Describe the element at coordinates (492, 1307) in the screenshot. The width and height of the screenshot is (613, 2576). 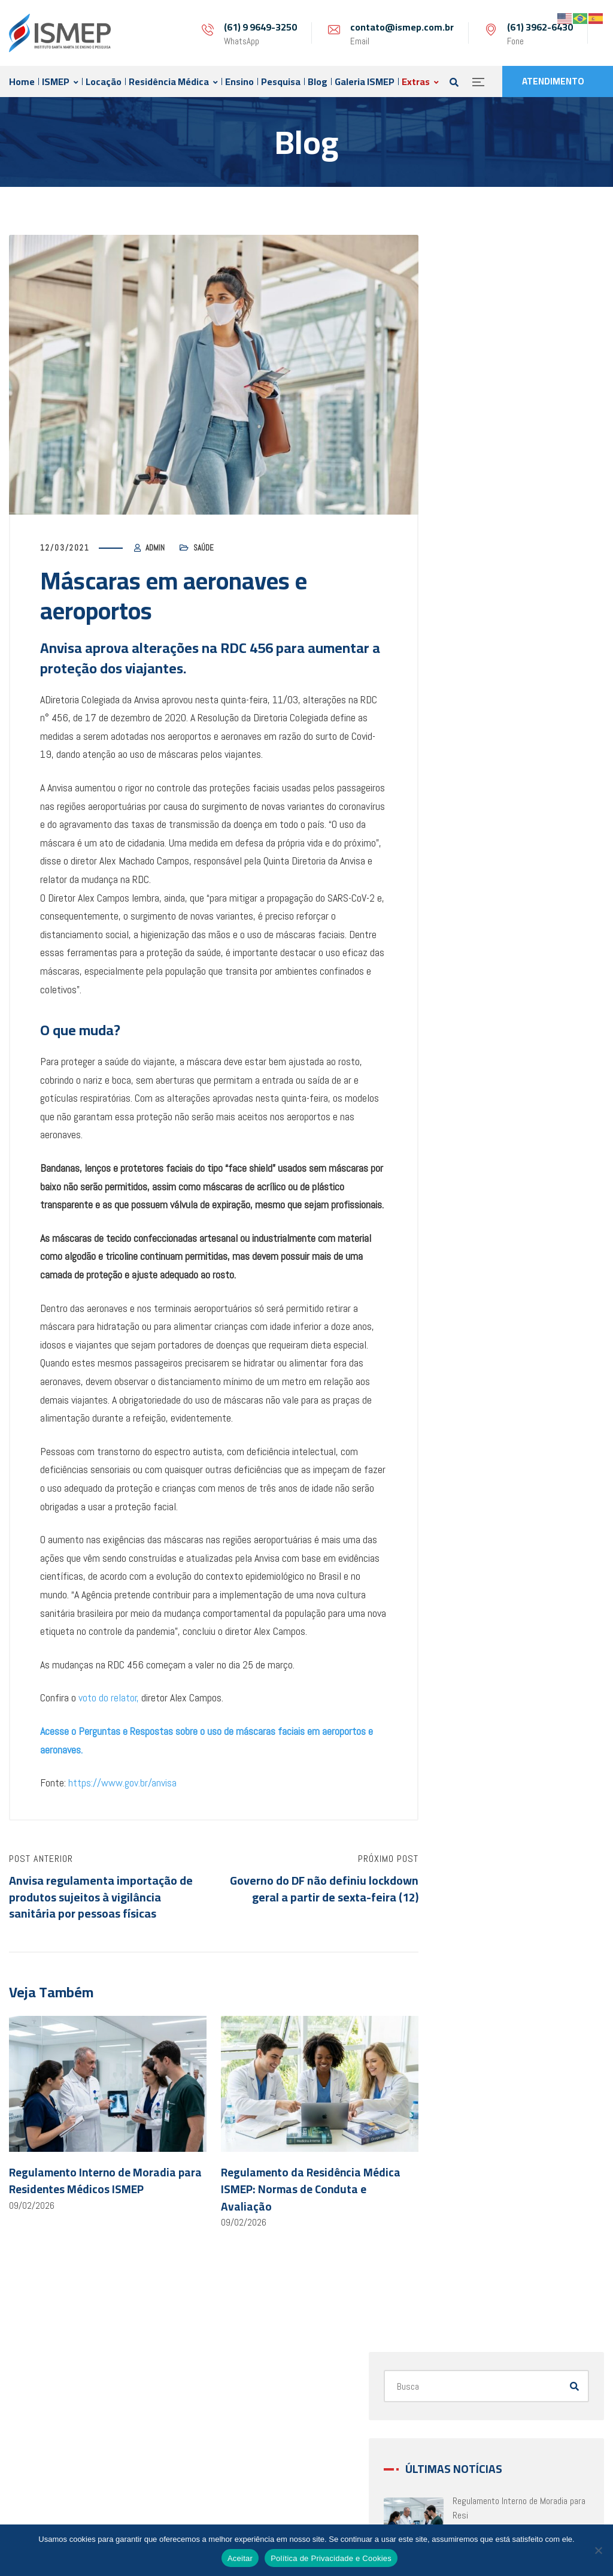
I see `setembro 2022` at that location.